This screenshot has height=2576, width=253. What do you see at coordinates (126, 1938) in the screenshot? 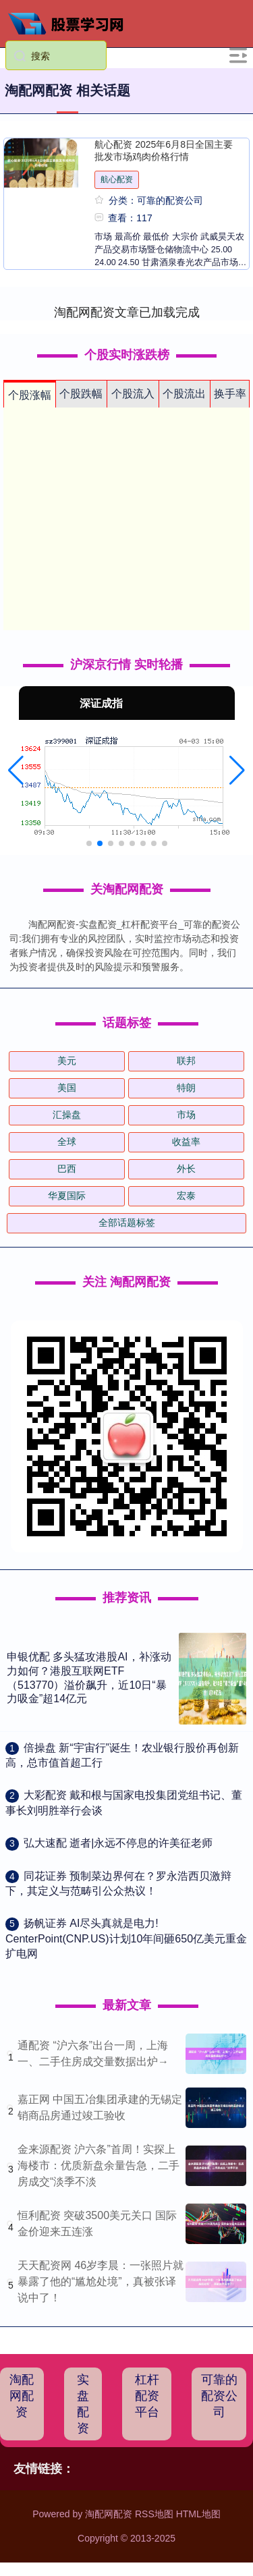
I see `​扬帆证券 AI尽头真就是电力! CenterPoint(CNP.US)计划10年间砸650亿美元重金扩电网` at bounding box center [126, 1938].